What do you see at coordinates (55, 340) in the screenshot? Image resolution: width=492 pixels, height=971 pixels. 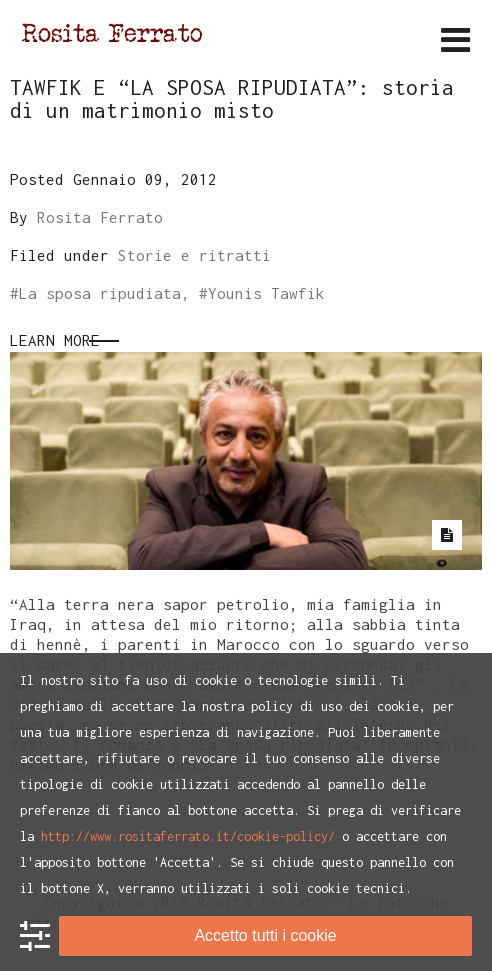 I see `Learn More` at bounding box center [55, 340].